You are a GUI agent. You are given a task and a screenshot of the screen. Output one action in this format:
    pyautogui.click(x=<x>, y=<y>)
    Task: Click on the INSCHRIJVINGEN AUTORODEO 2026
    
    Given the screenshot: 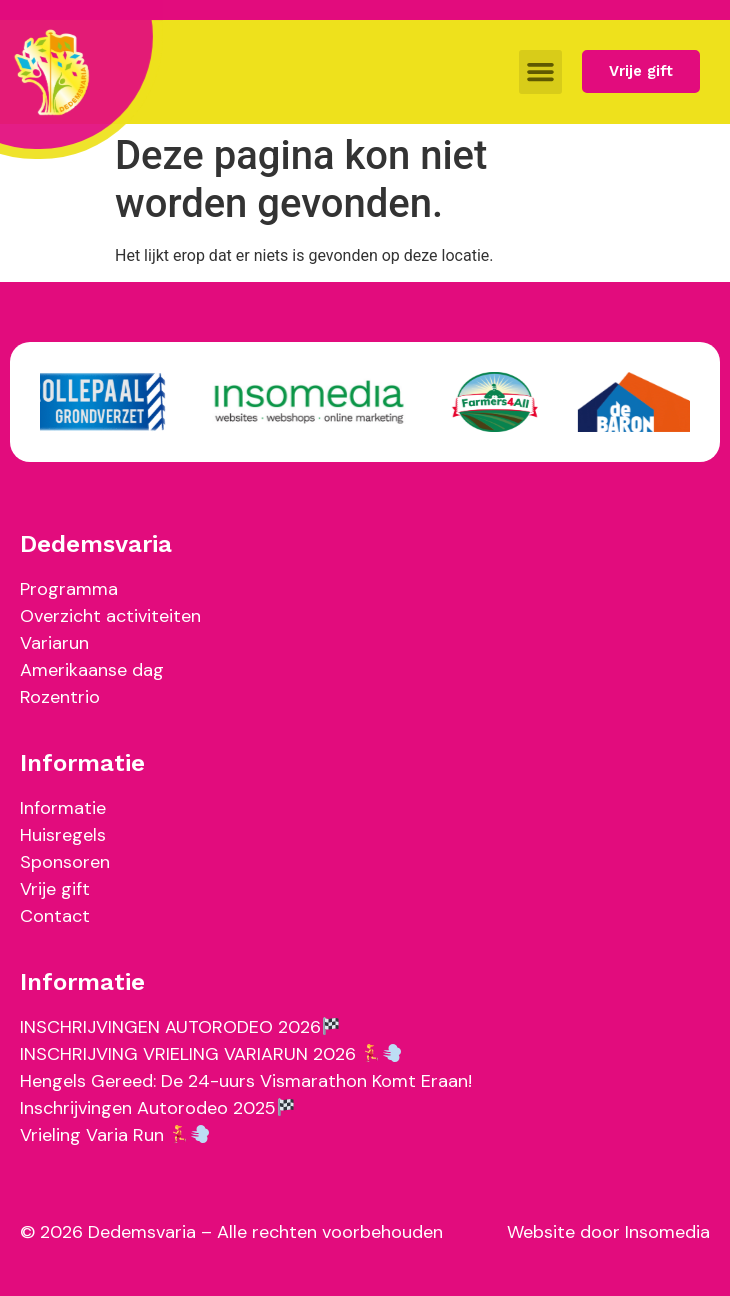 What is the action you would take?
    pyautogui.click(x=180, y=1027)
    